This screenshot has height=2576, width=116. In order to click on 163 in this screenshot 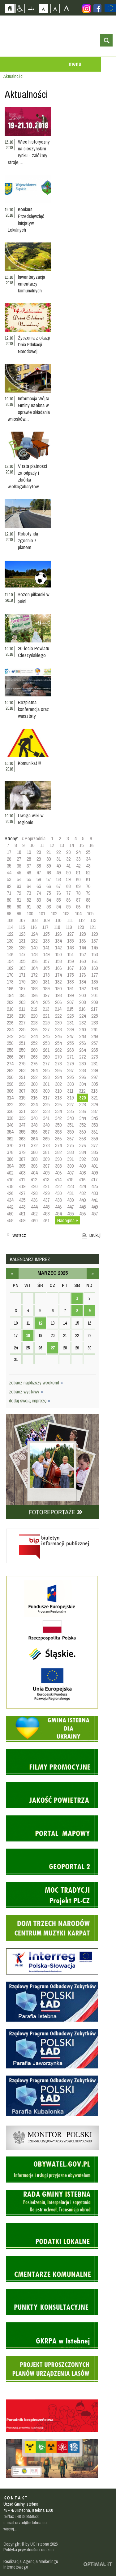, I will do `click(22, 968)`.